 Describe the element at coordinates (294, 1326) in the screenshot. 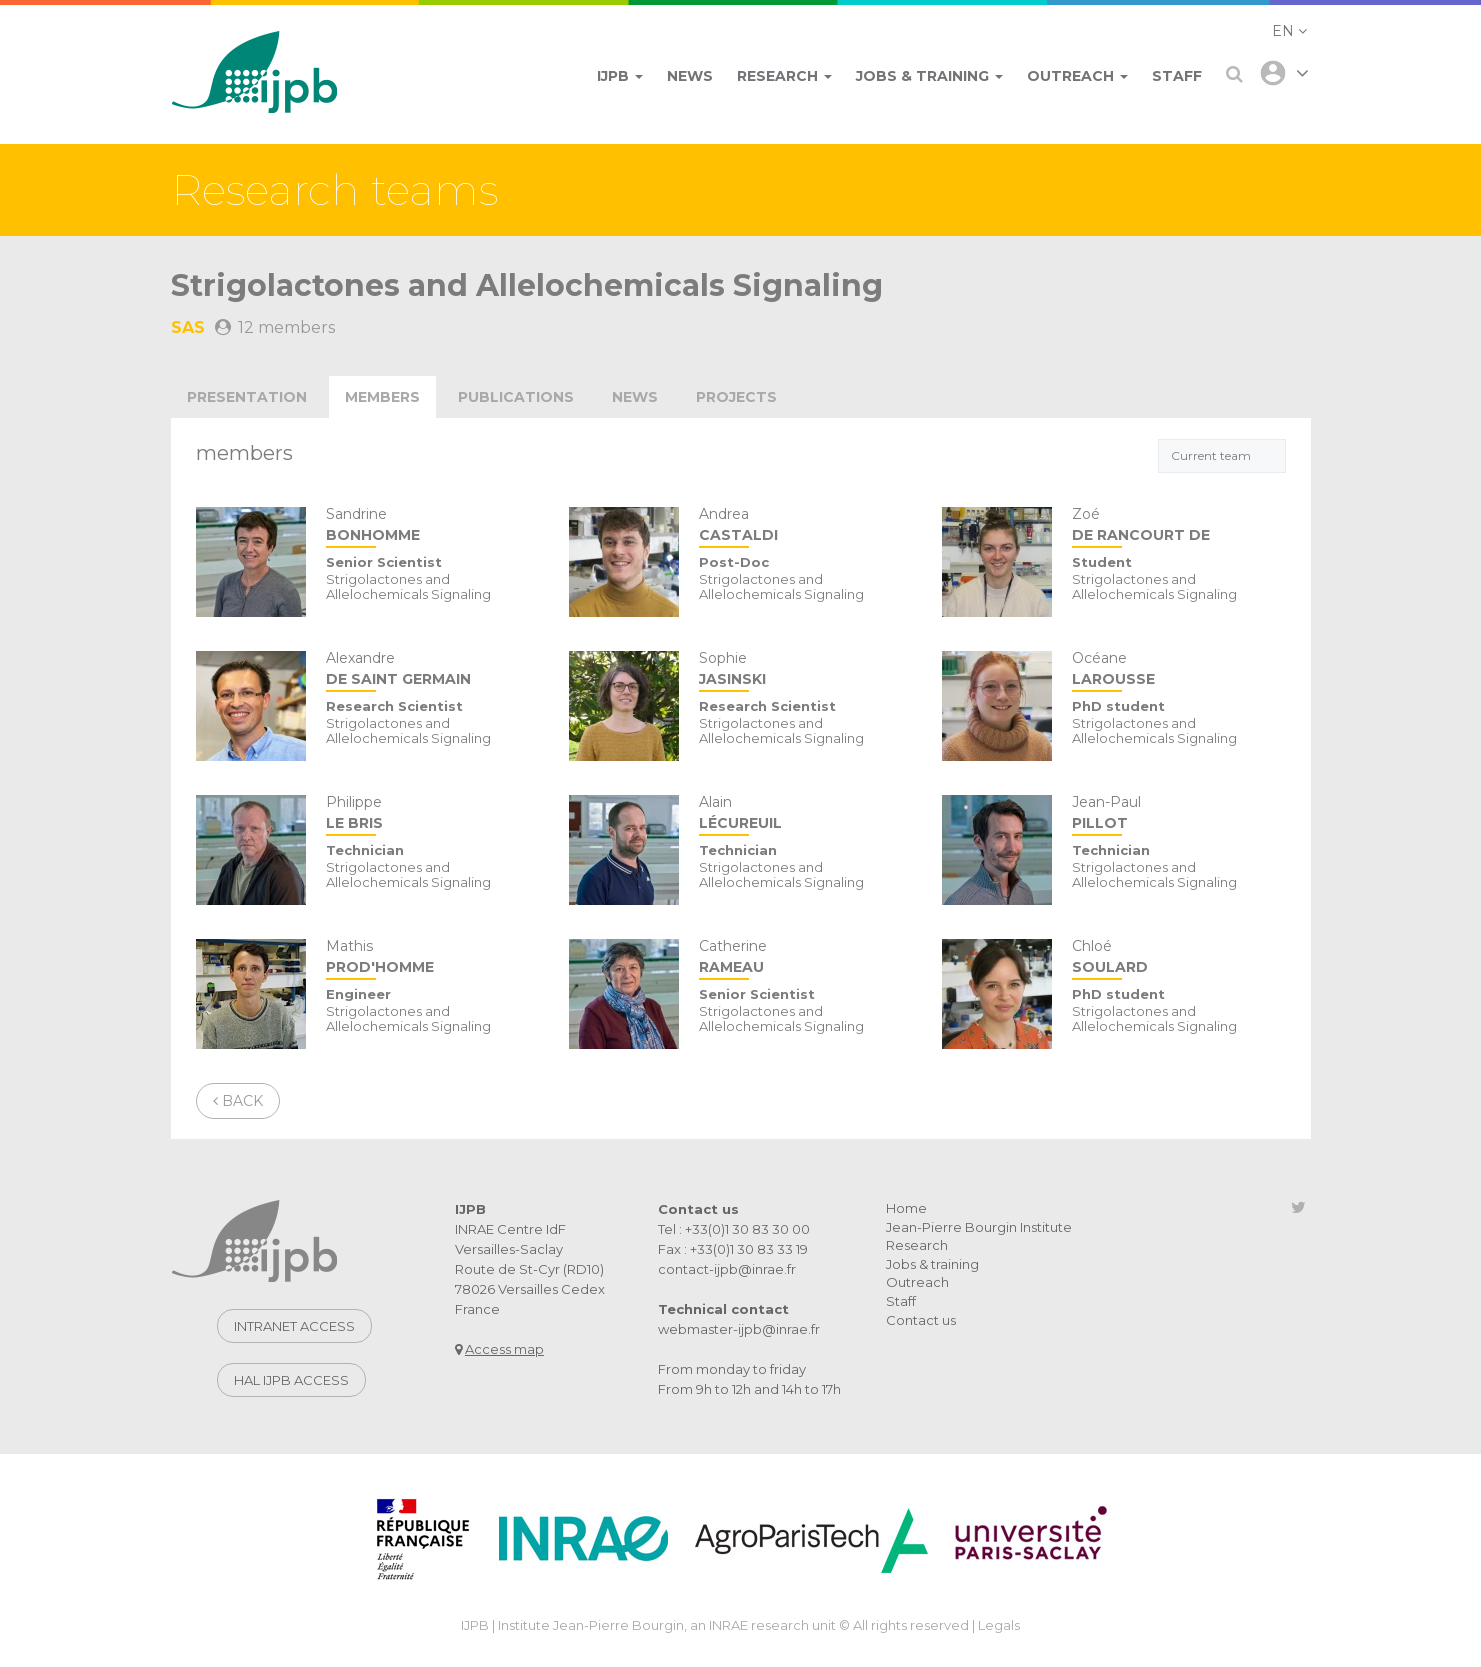

I see `Intranet access` at that location.